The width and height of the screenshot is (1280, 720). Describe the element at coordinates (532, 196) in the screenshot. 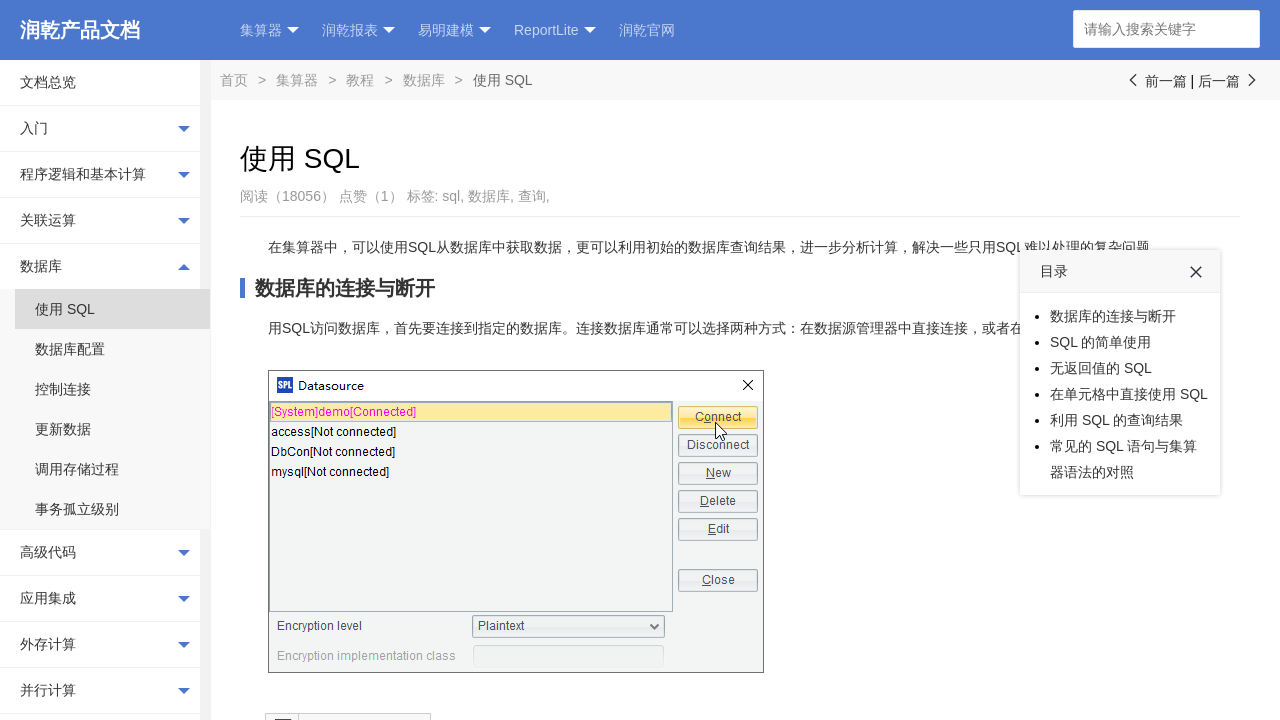

I see `查询` at that location.